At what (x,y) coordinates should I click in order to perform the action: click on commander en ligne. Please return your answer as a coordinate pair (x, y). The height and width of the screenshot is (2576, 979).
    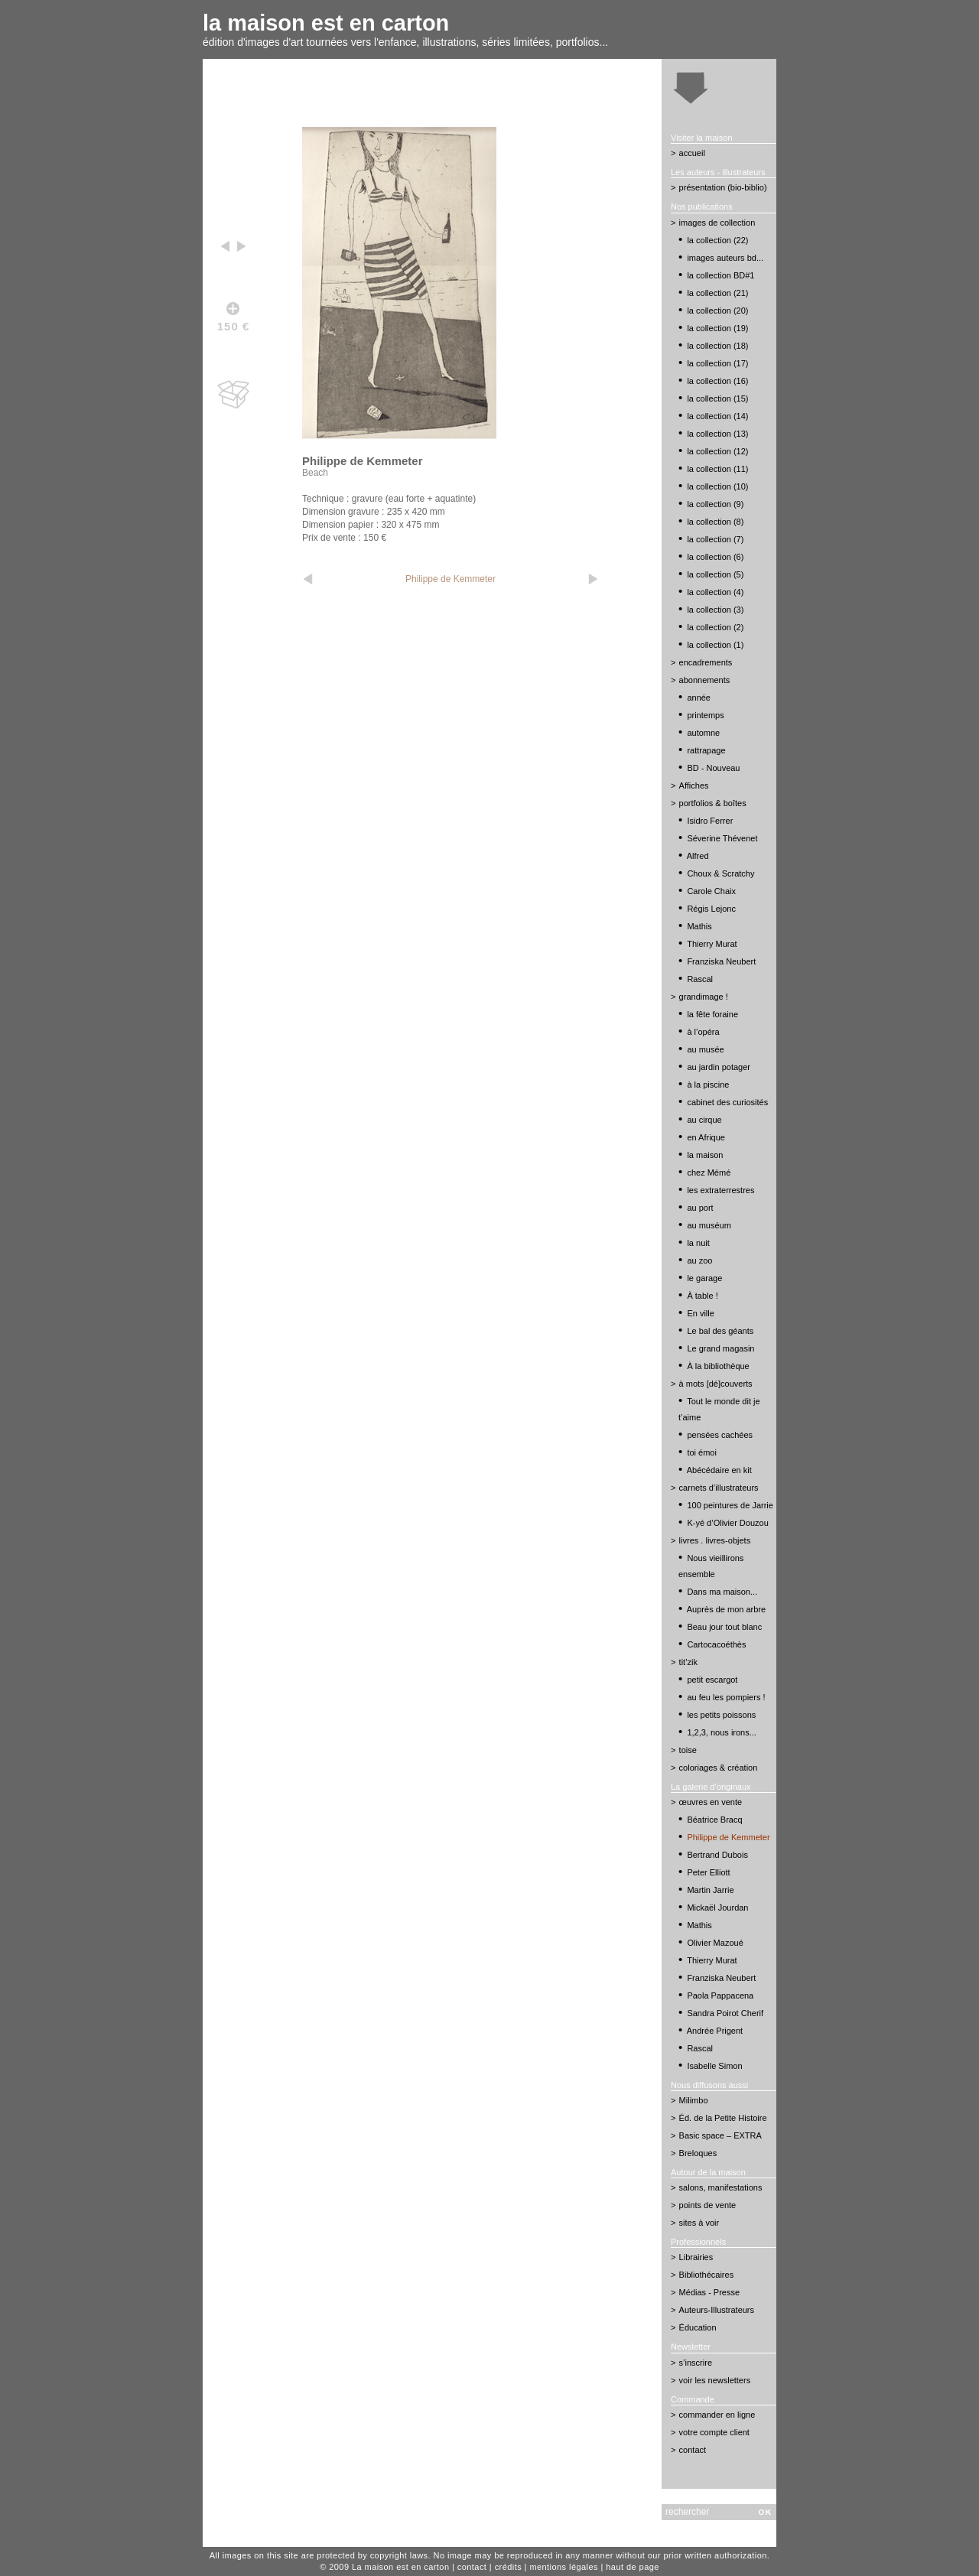
    Looking at the image, I should click on (717, 2414).